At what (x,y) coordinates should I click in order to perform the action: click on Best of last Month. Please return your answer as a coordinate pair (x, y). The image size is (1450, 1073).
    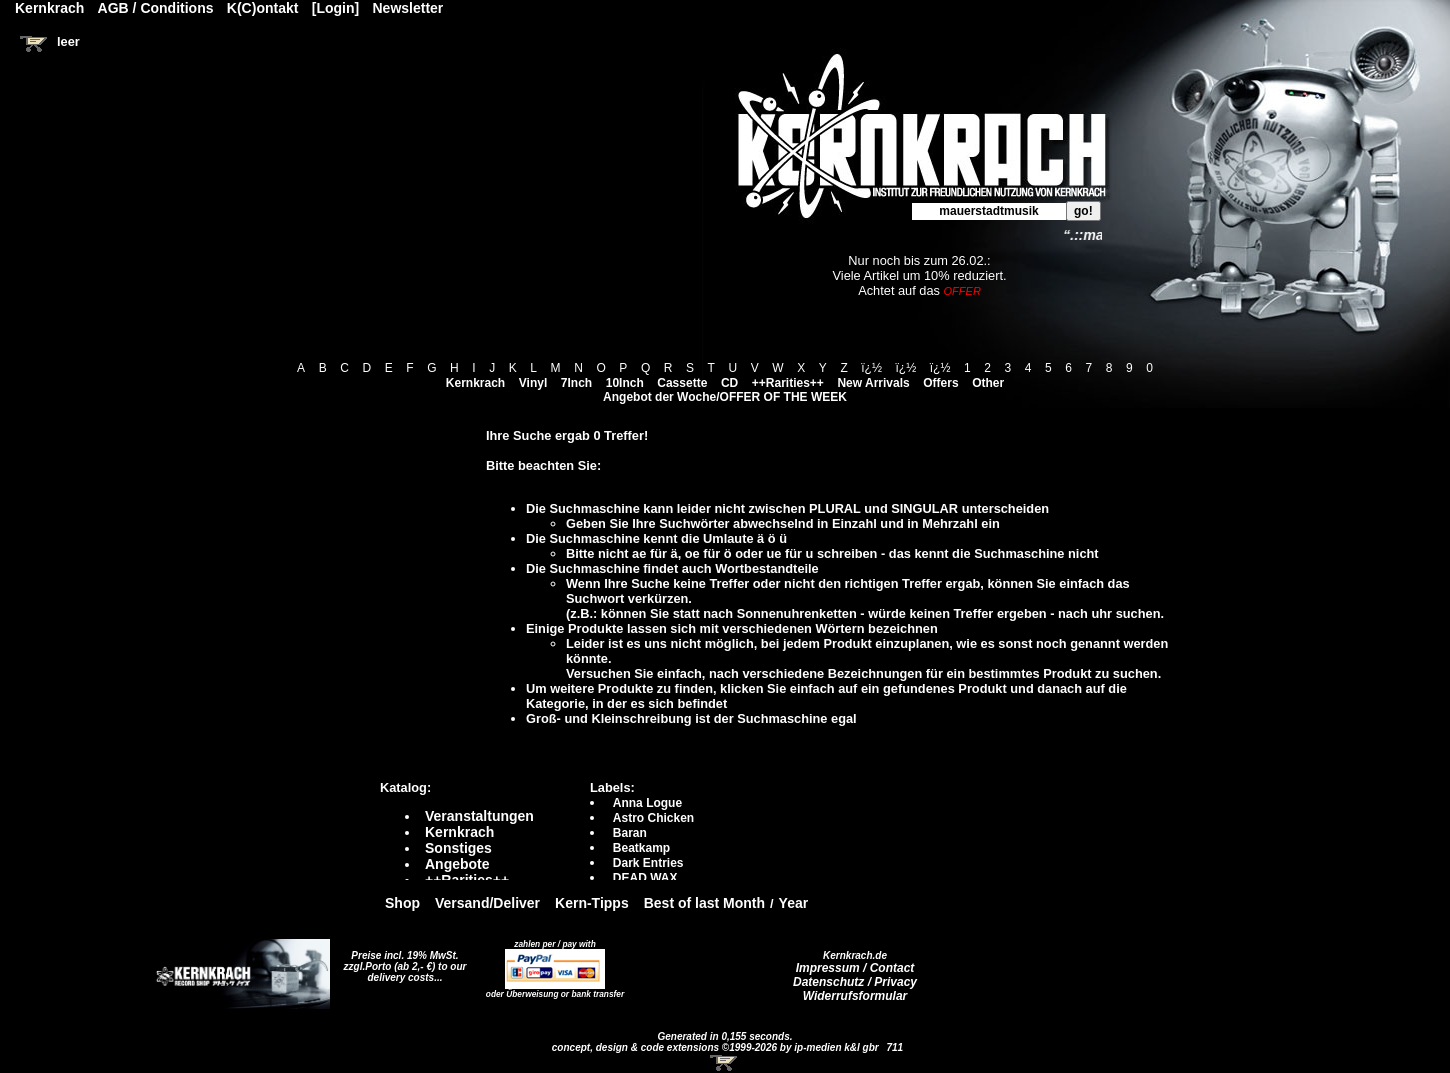
    Looking at the image, I should click on (704, 903).